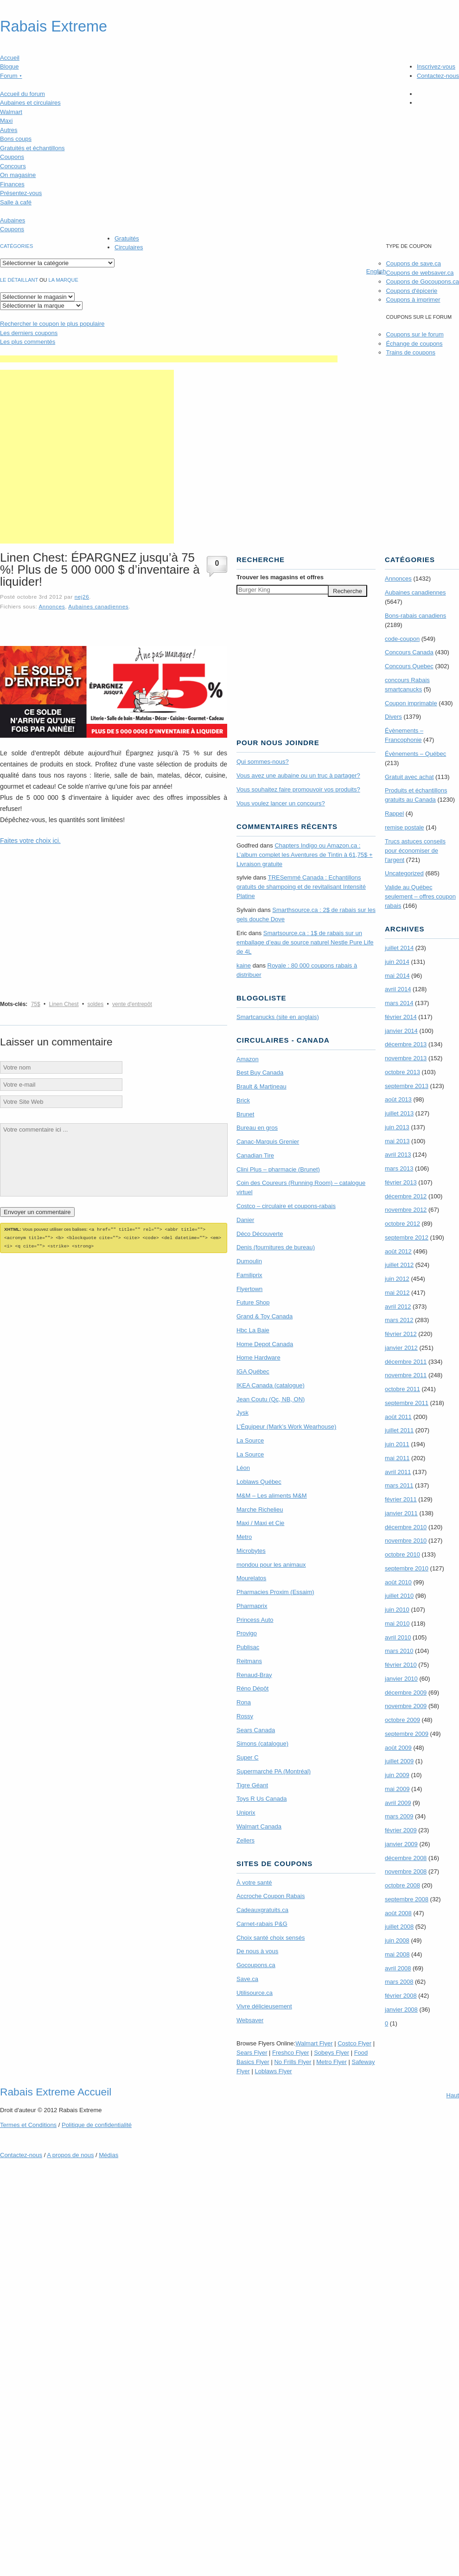 This screenshot has height=2576, width=459. What do you see at coordinates (406, 1733) in the screenshot?
I see `septembre 2009` at bounding box center [406, 1733].